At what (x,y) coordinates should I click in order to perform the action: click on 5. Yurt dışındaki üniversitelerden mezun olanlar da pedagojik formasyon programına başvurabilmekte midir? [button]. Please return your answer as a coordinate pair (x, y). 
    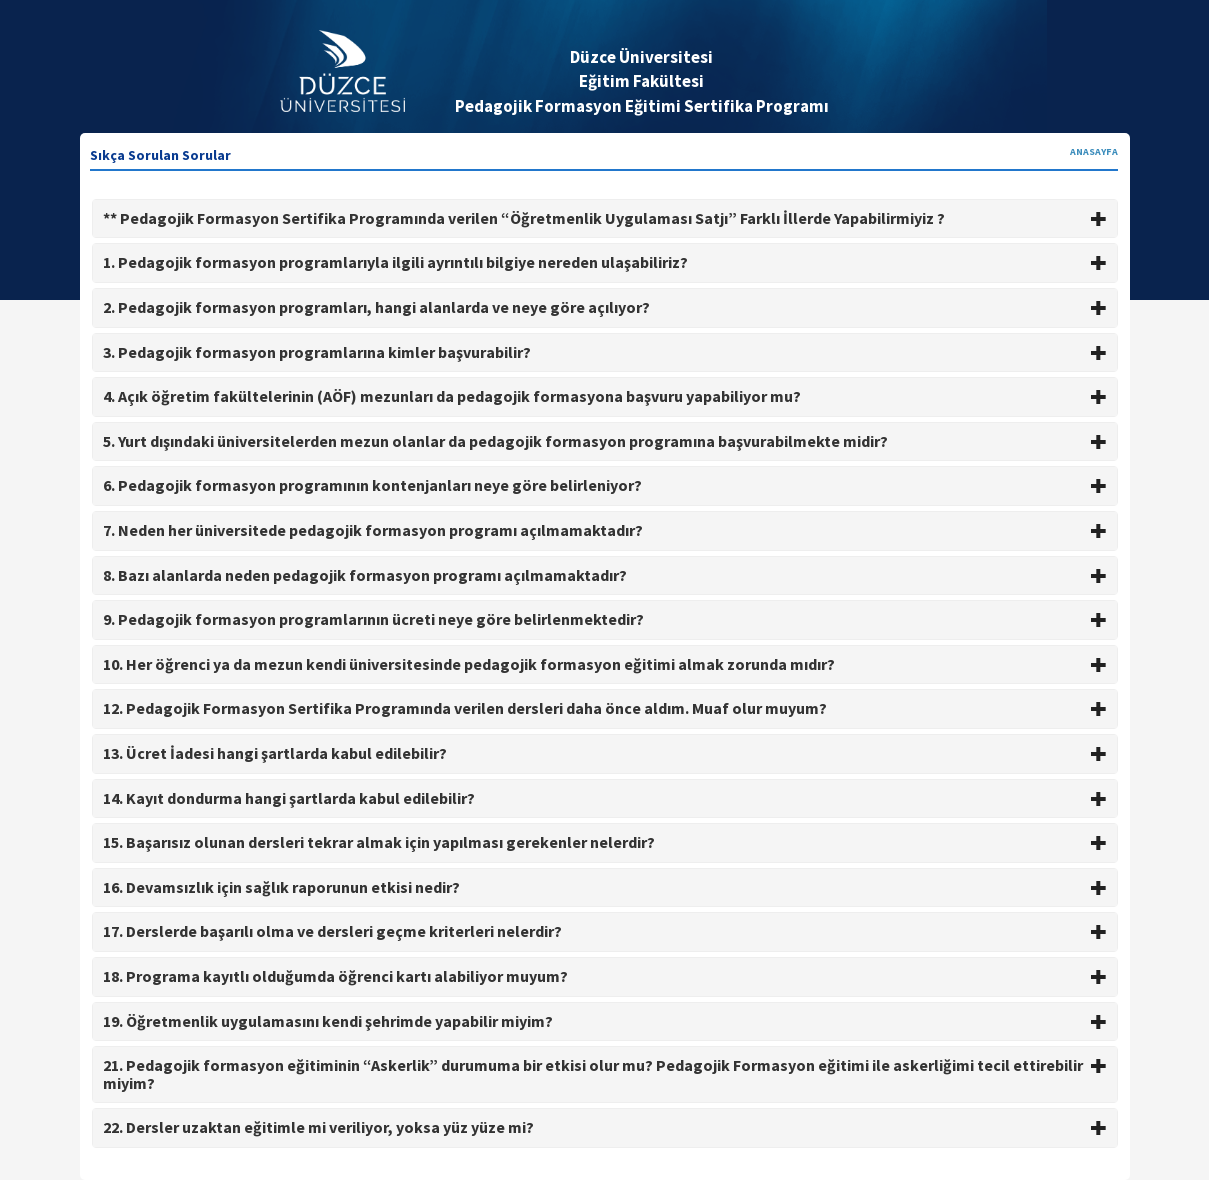
    Looking at the image, I should click on (605, 441).